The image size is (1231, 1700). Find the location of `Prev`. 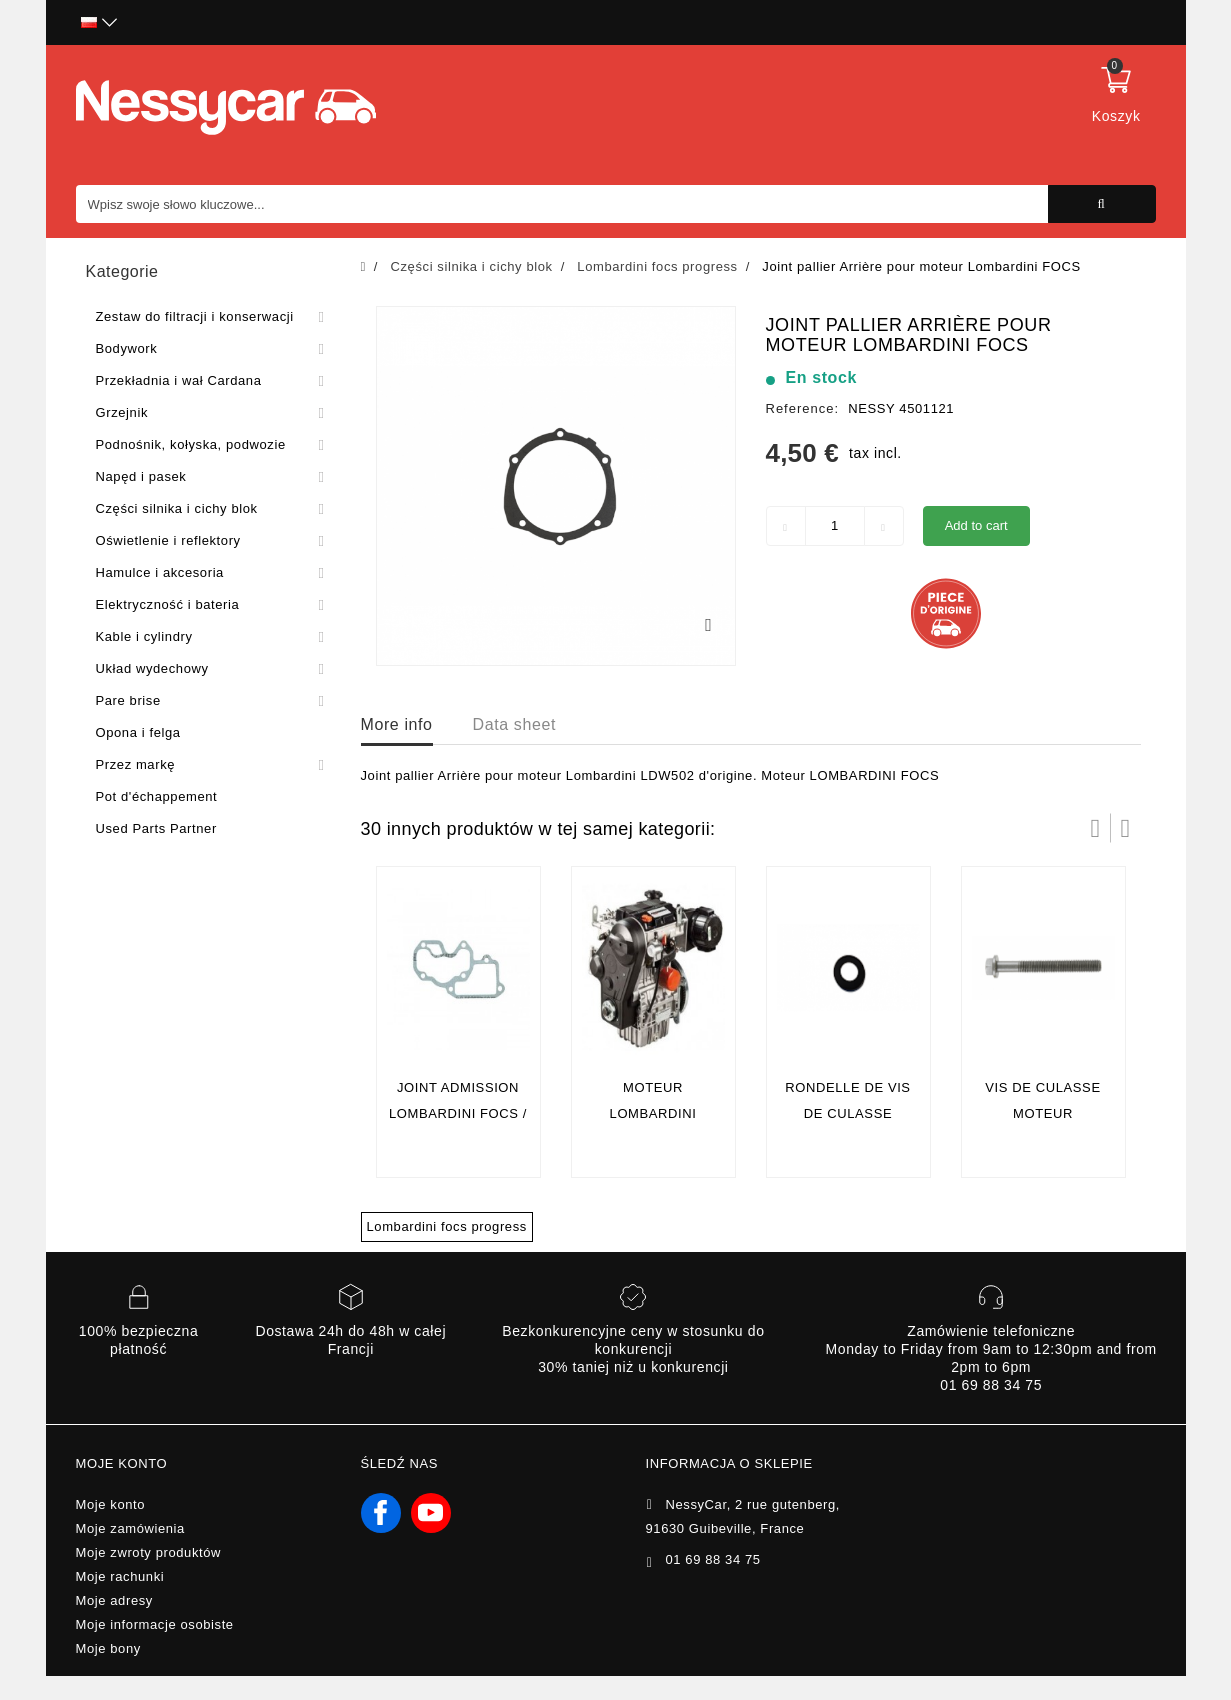

Prev is located at coordinates (1096, 828).